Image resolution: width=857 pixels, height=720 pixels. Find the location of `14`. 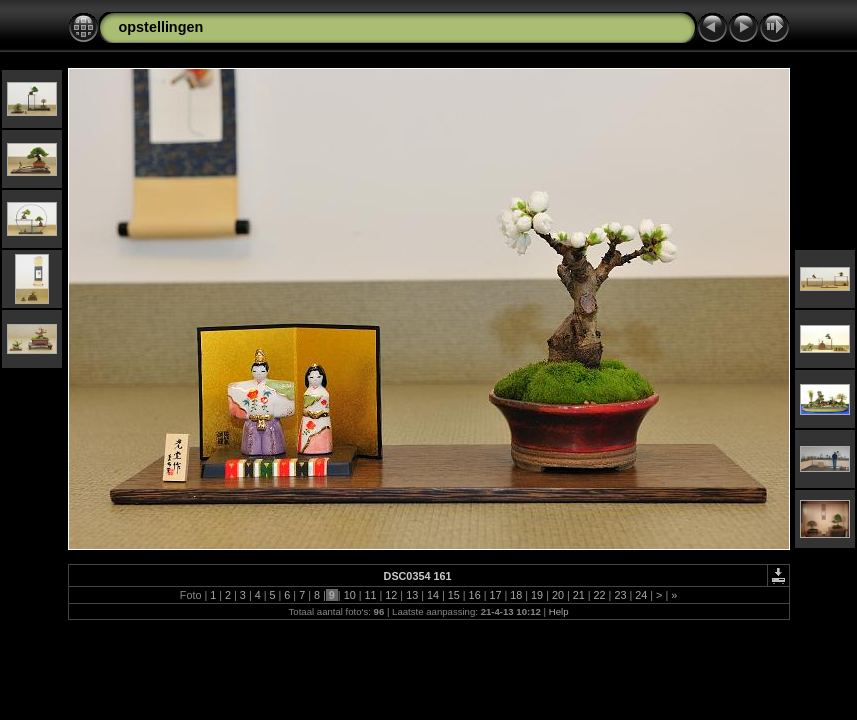

14 is located at coordinates (433, 595).